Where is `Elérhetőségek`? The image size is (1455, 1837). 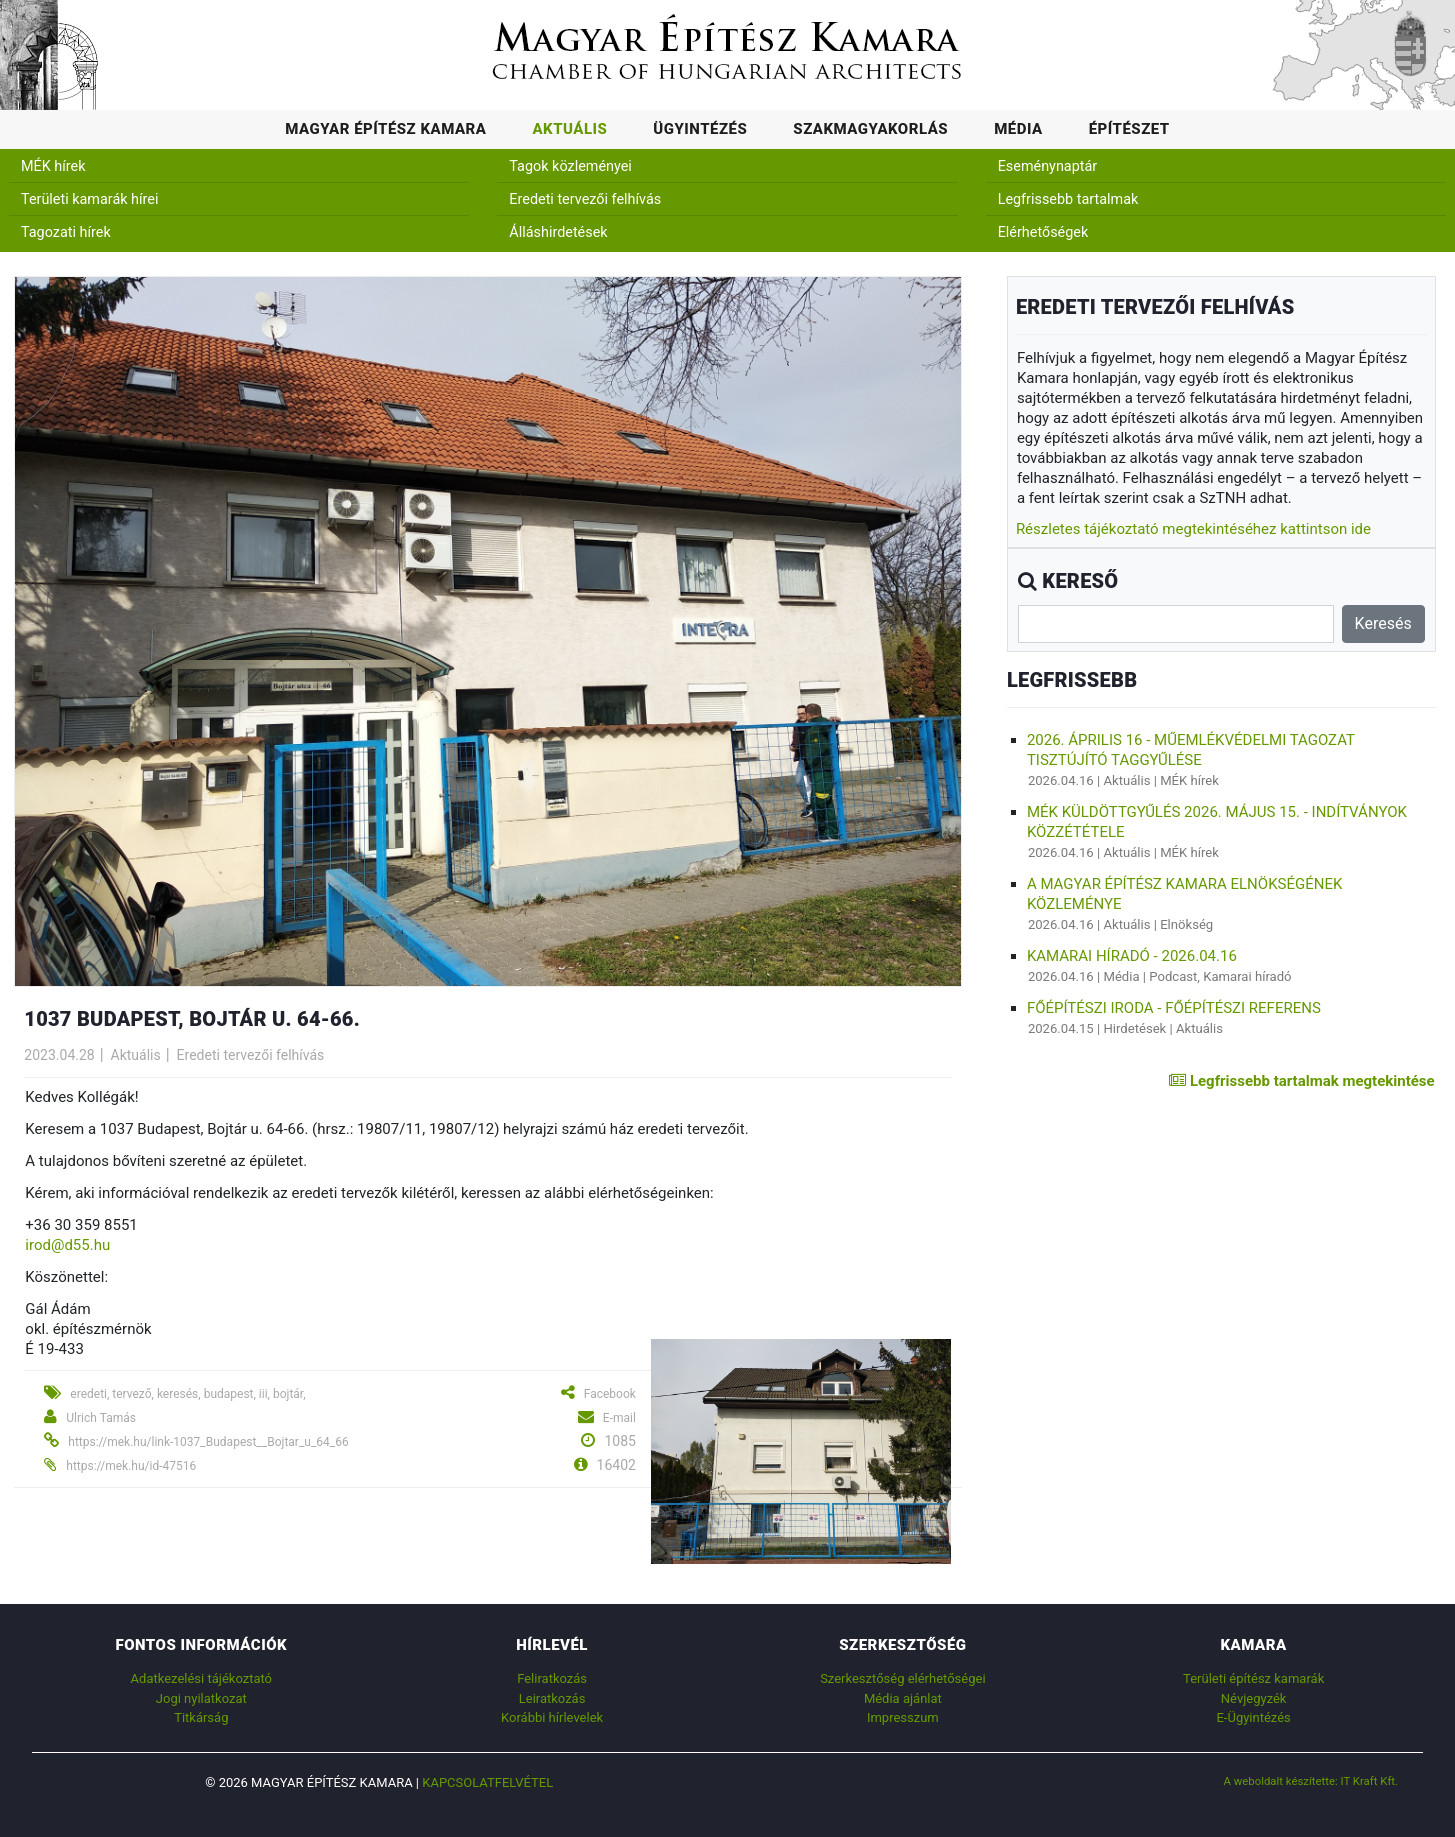 Elérhetőségek is located at coordinates (1043, 232).